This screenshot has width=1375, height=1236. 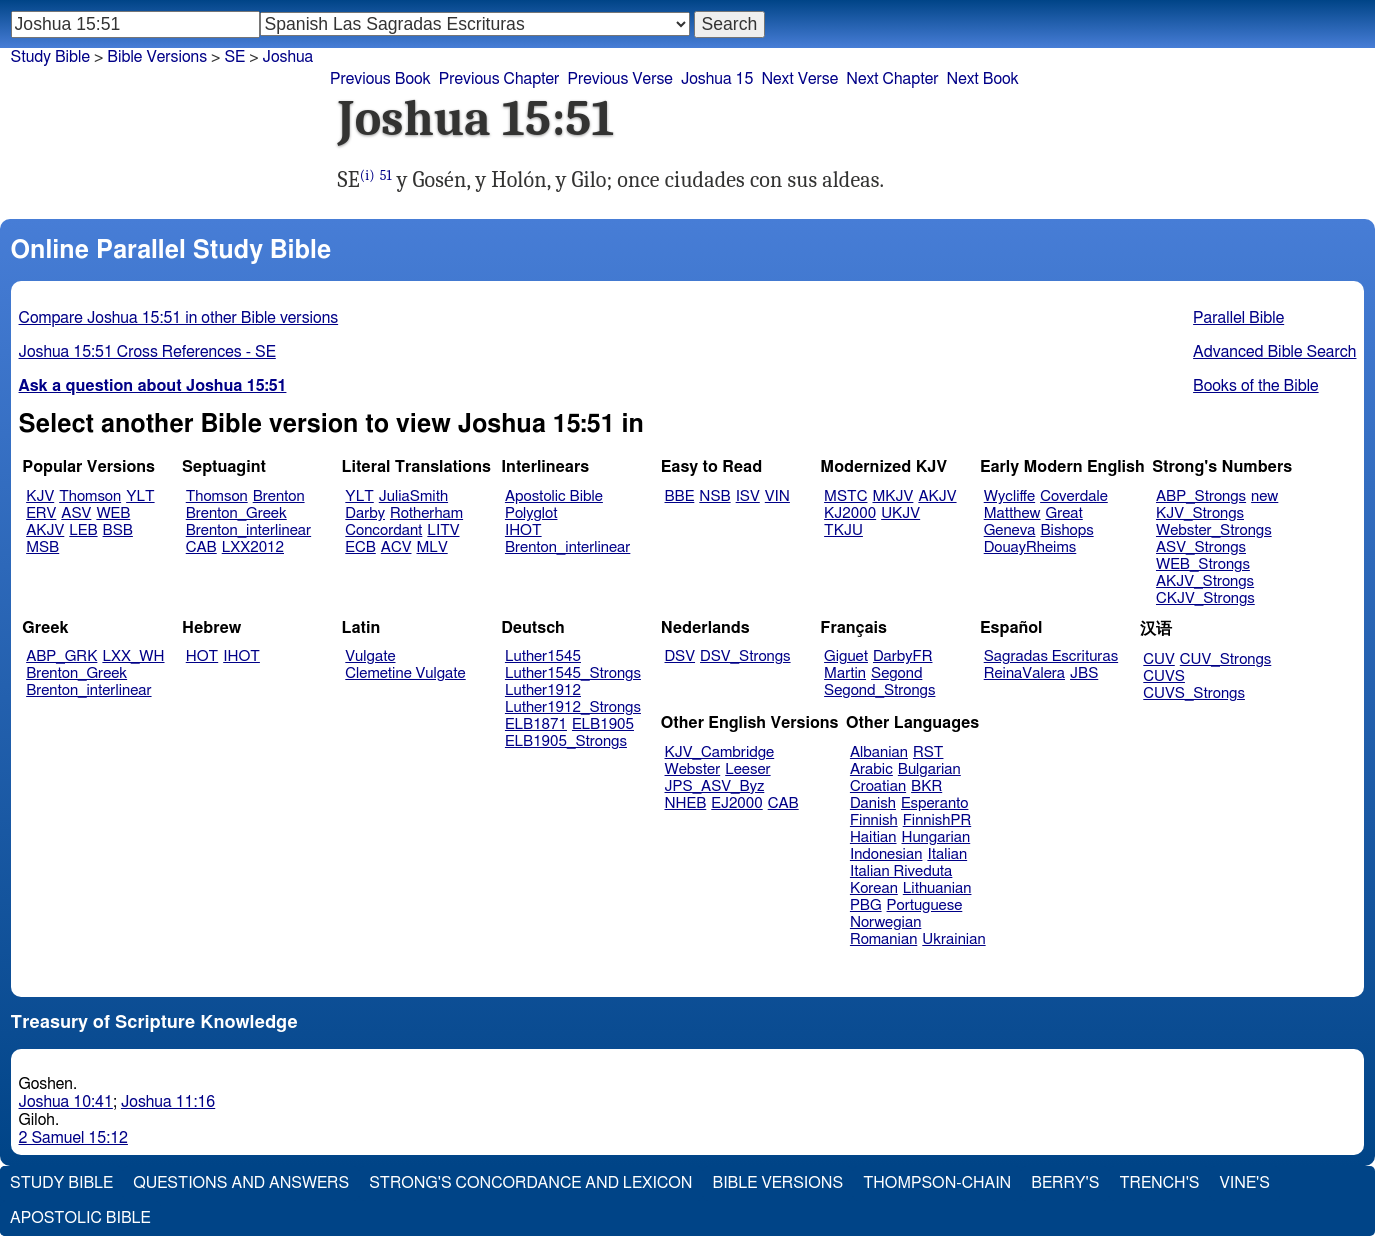 I want to click on Joshua 15:51 Cross References - SE, so click(x=147, y=352).